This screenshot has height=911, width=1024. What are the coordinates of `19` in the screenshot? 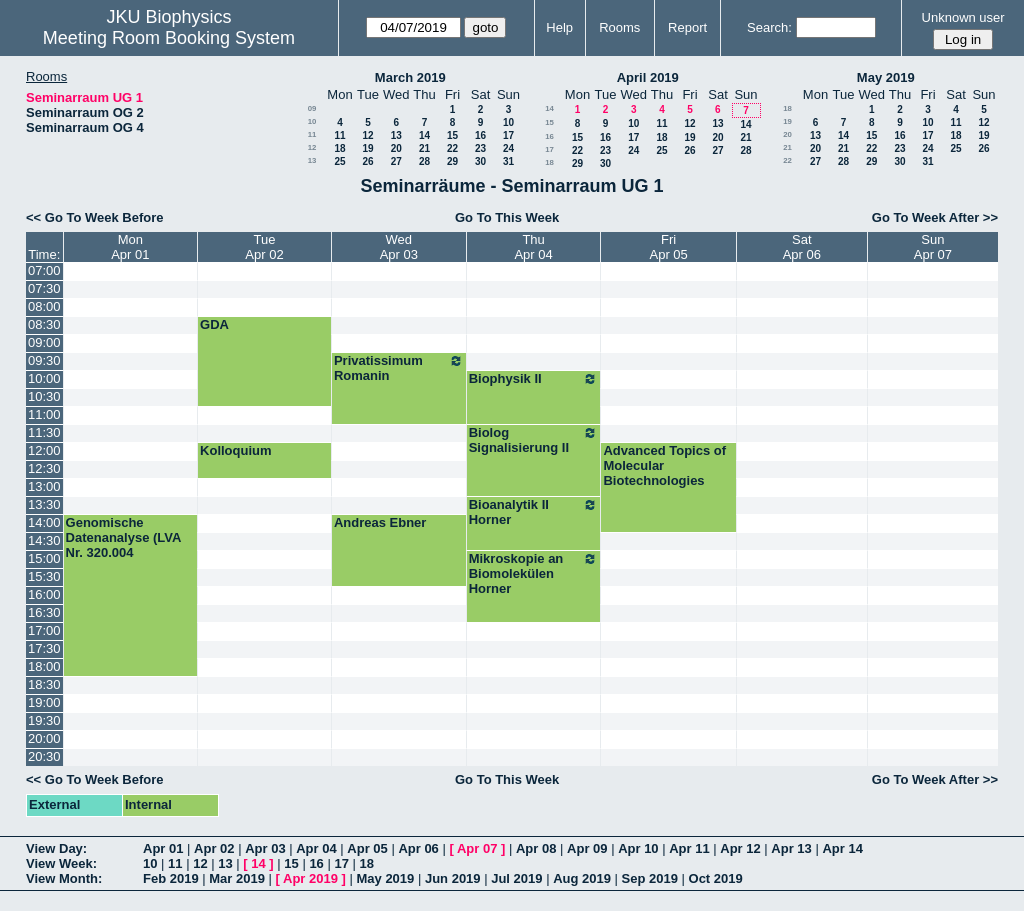 It's located at (367, 148).